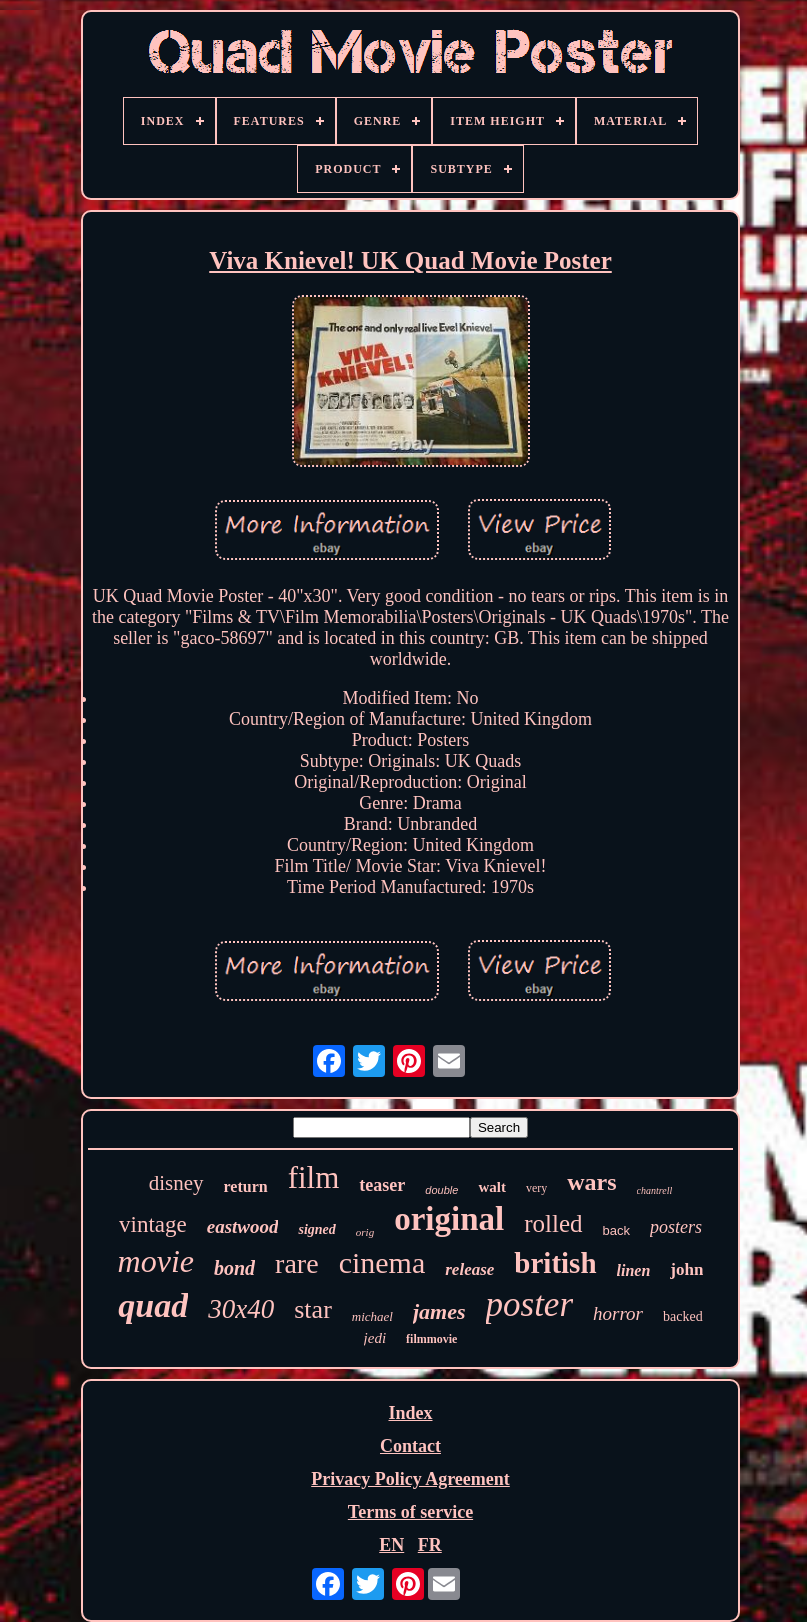  Describe the element at coordinates (492, 1187) in the screenshot. I see `walt` at that location.